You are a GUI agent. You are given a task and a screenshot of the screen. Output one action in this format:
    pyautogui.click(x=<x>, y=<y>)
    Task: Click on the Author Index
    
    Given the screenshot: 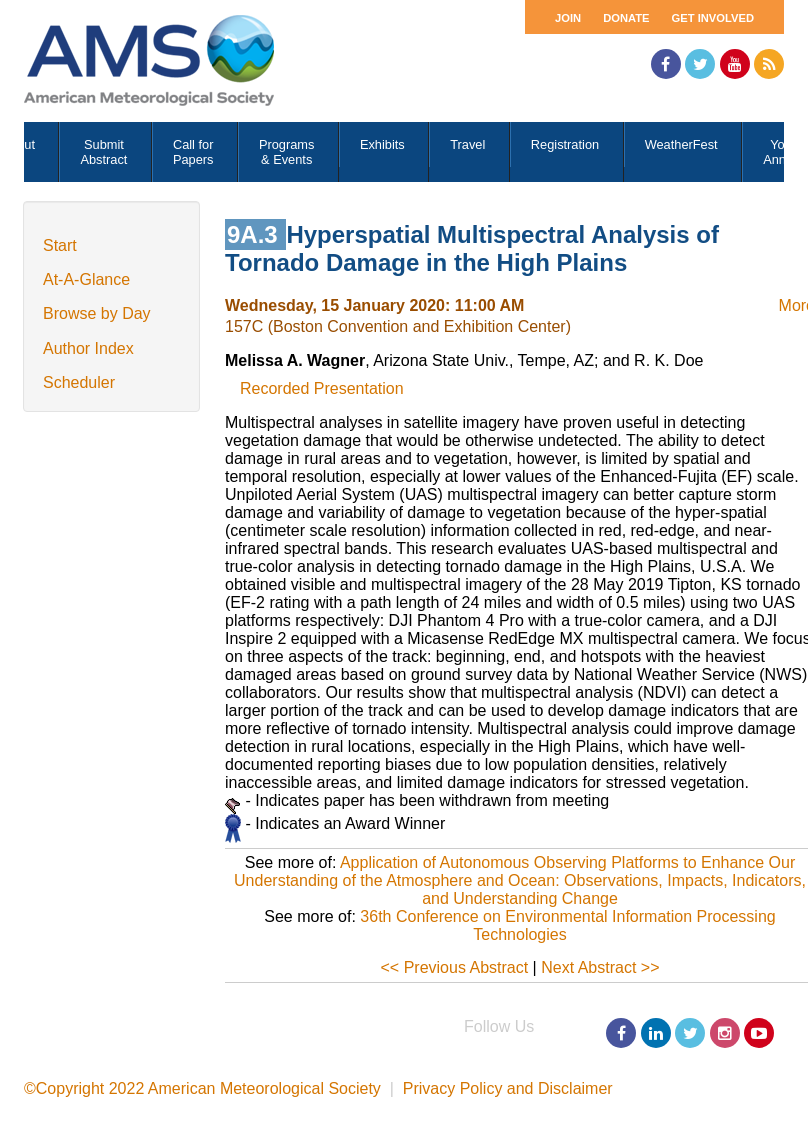 What is the action you would take?
    pyautogui.click(x=88, y=348)
    